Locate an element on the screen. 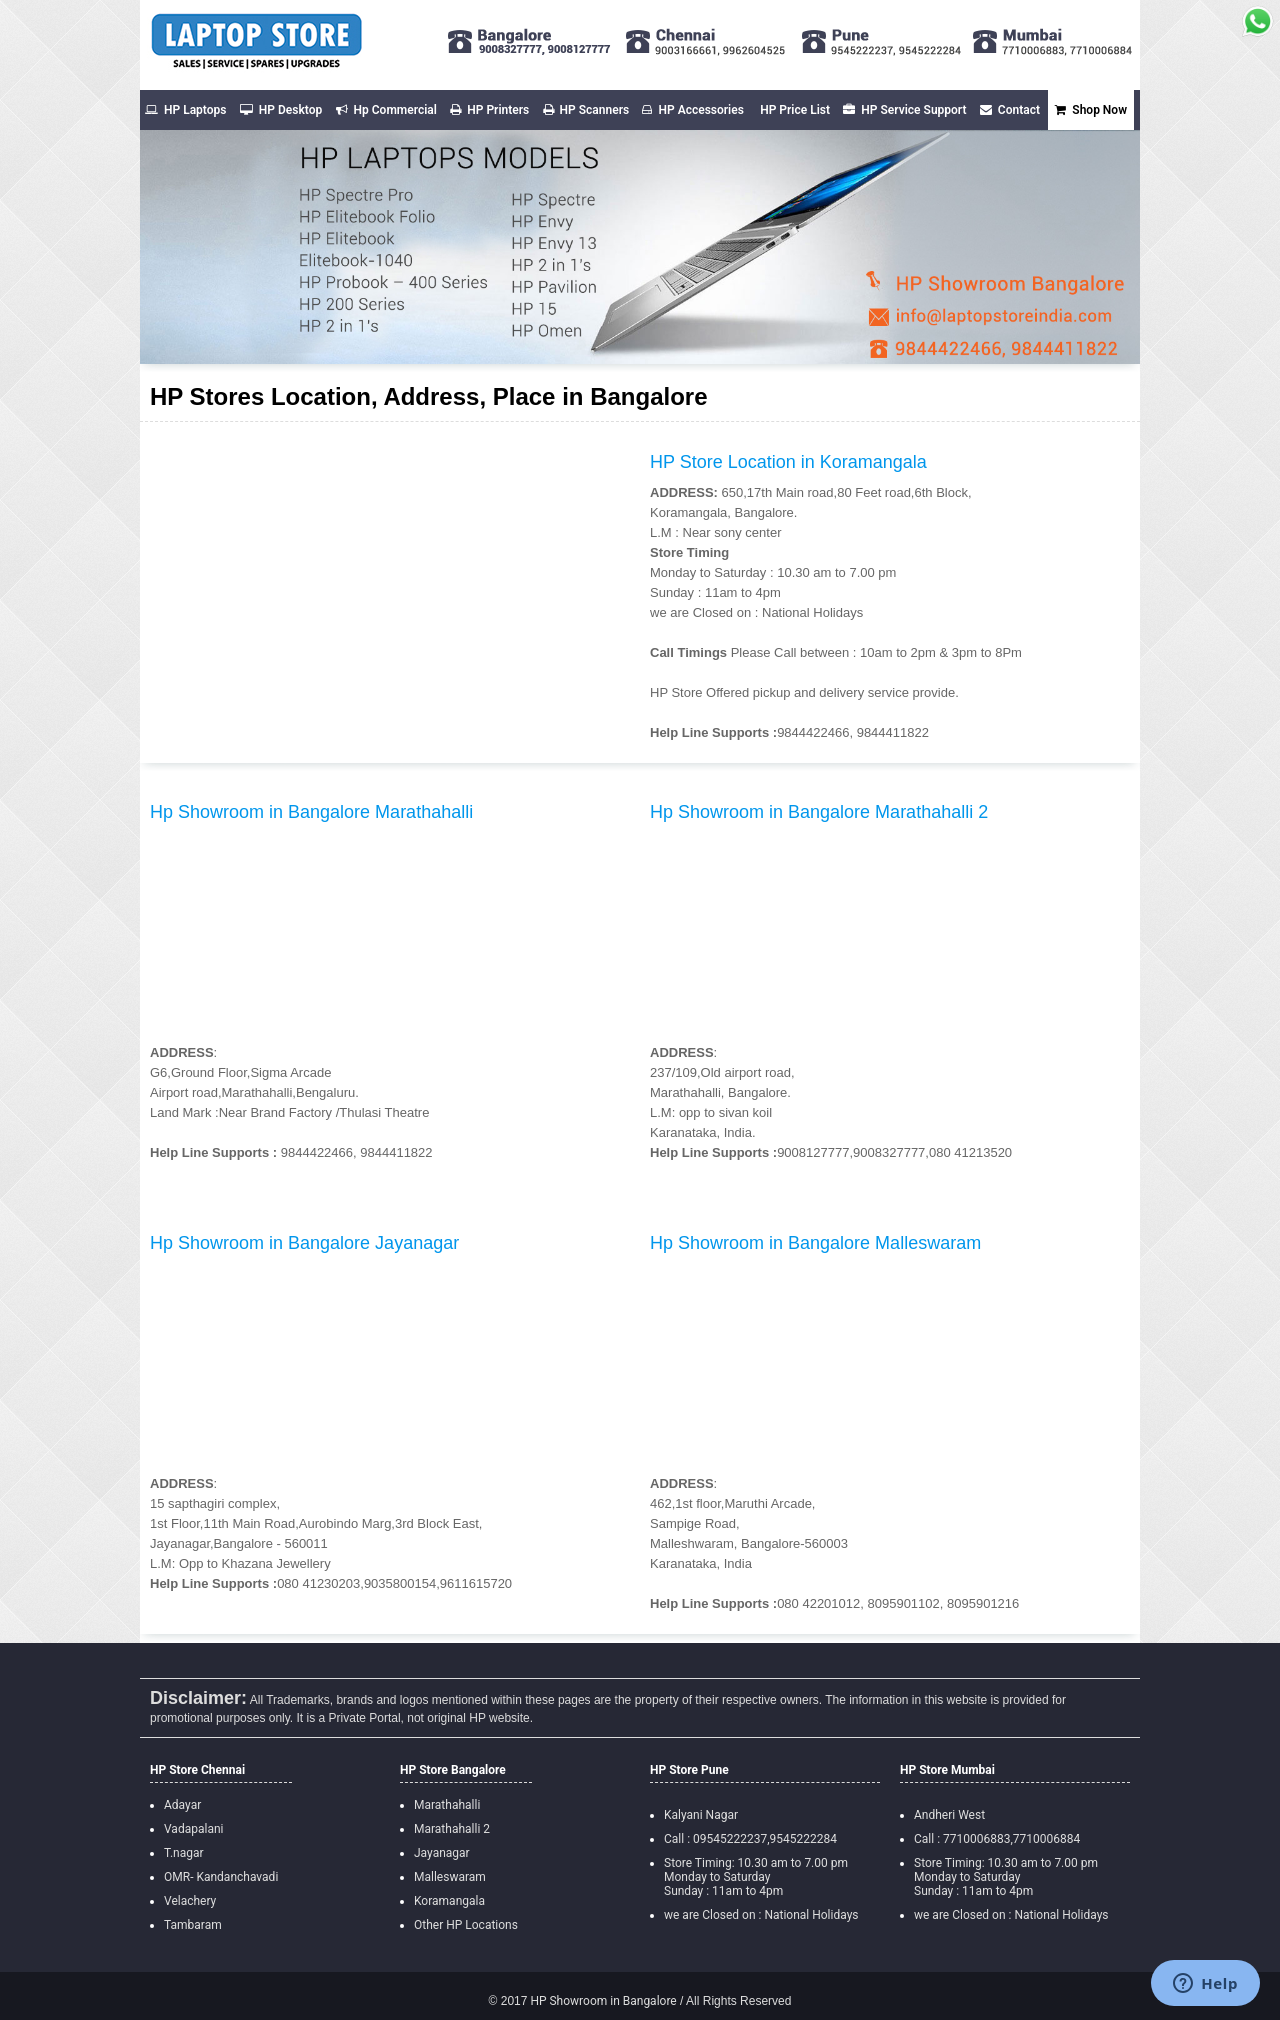  Marathahalli 2 is located at coordinates (452, 1829).